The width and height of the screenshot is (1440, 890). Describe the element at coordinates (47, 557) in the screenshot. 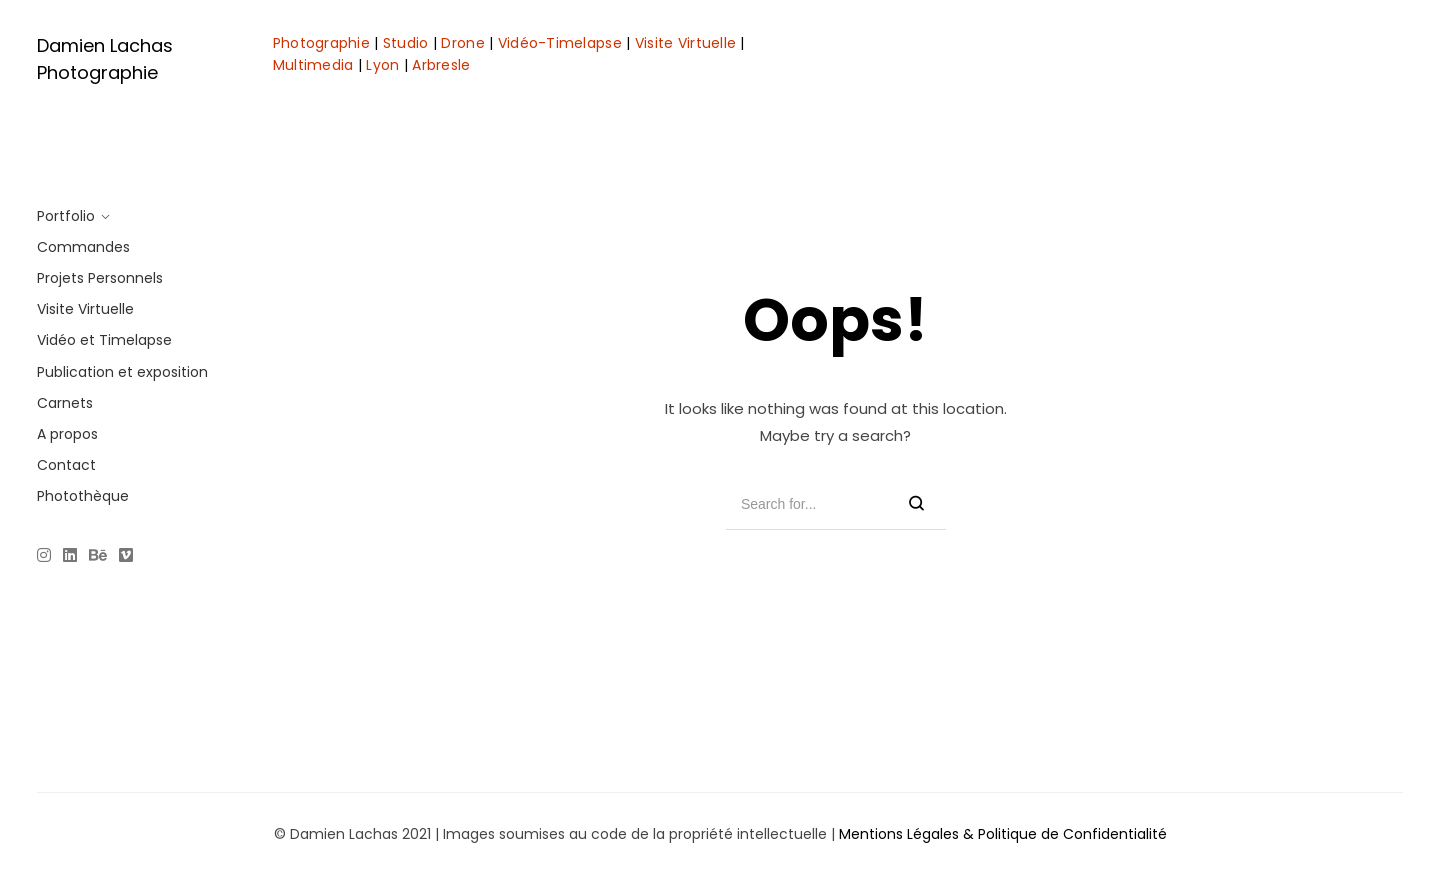

I see `[Instagram]` at that location.